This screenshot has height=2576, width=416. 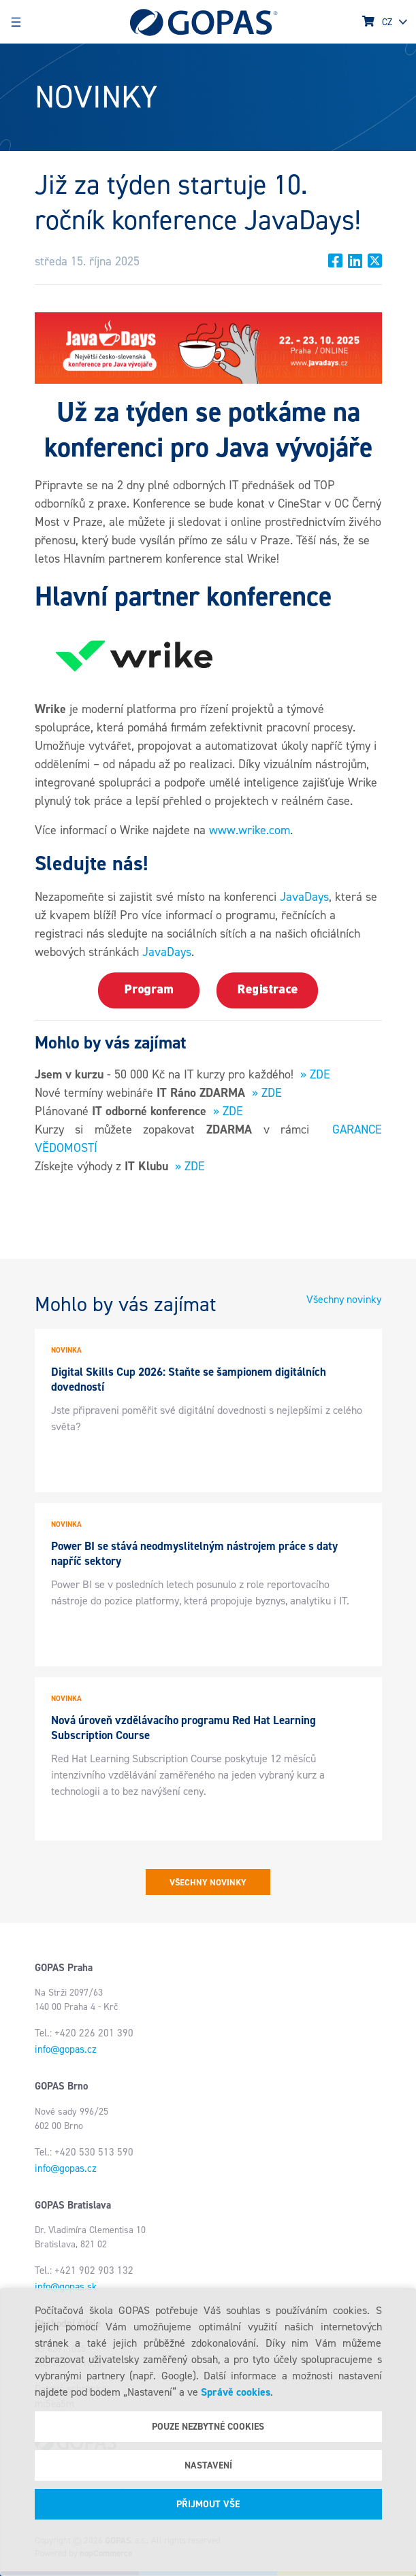 What do you see at coordinates (208, 2465) in the screenshot?
I see `Nastavení` at bounding box center [208, 2465].